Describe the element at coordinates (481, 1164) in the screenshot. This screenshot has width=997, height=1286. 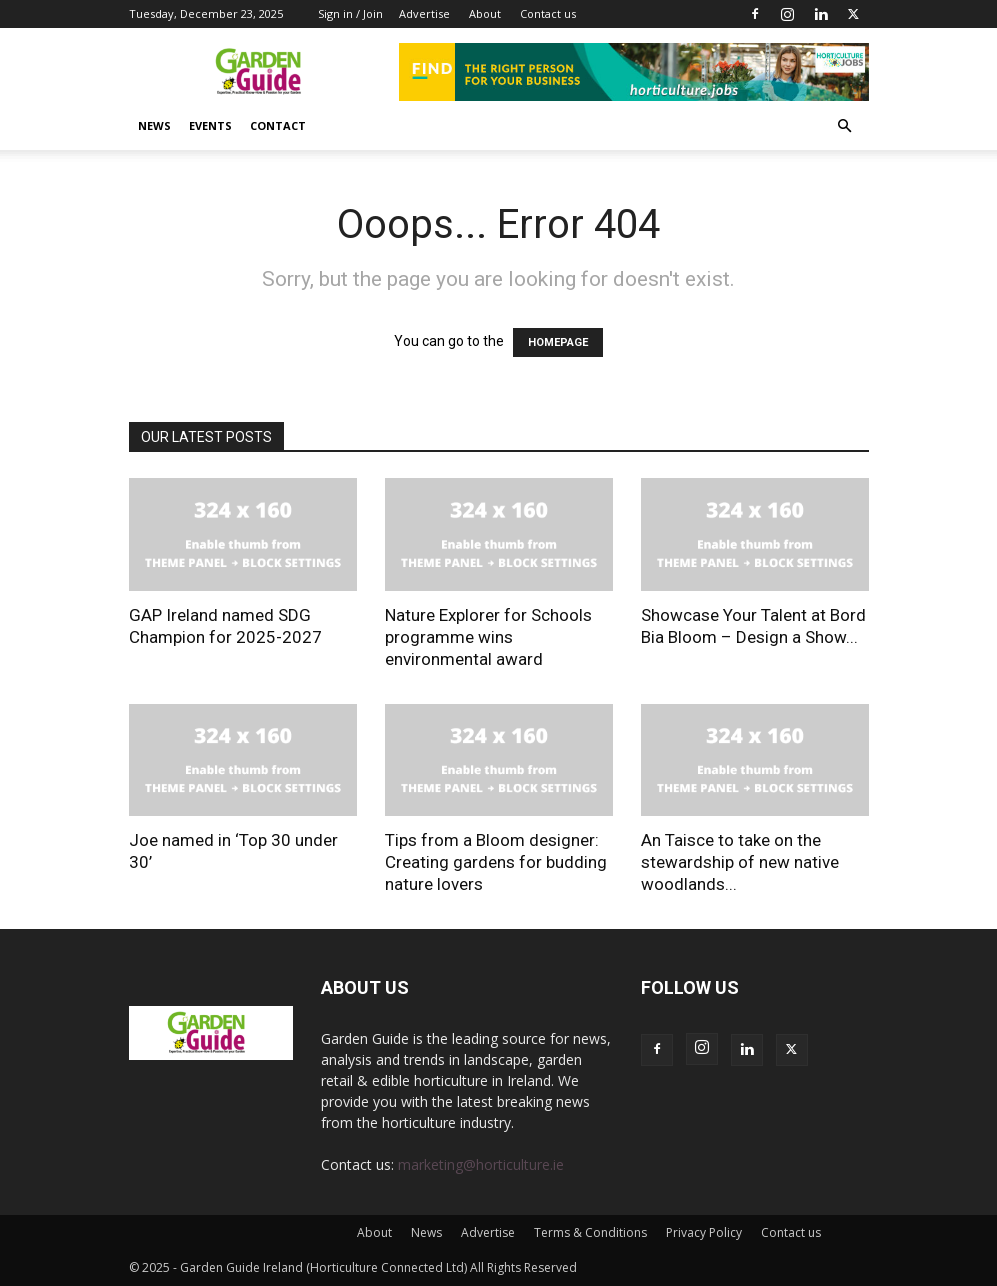
I see `marketing@horticulture.ie` at that location.